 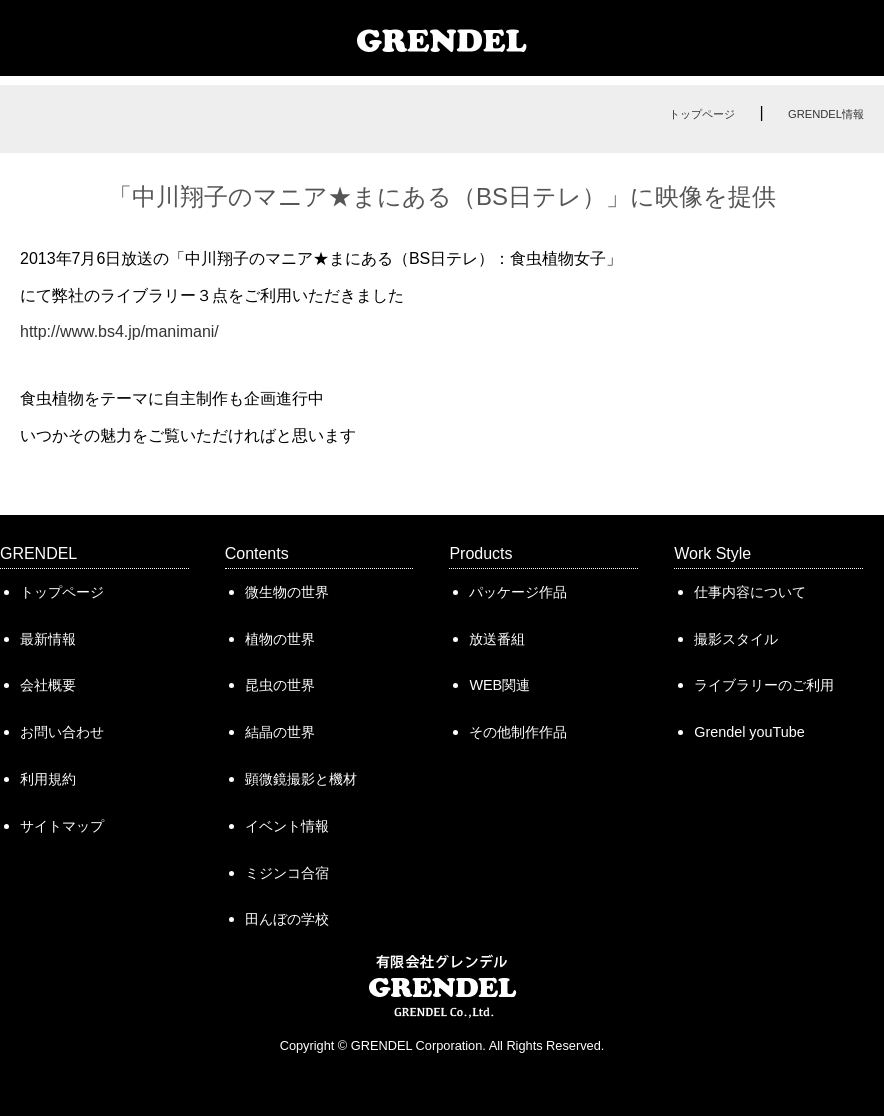 I want to click on 微生物の世界, so click(x=287, y=592).